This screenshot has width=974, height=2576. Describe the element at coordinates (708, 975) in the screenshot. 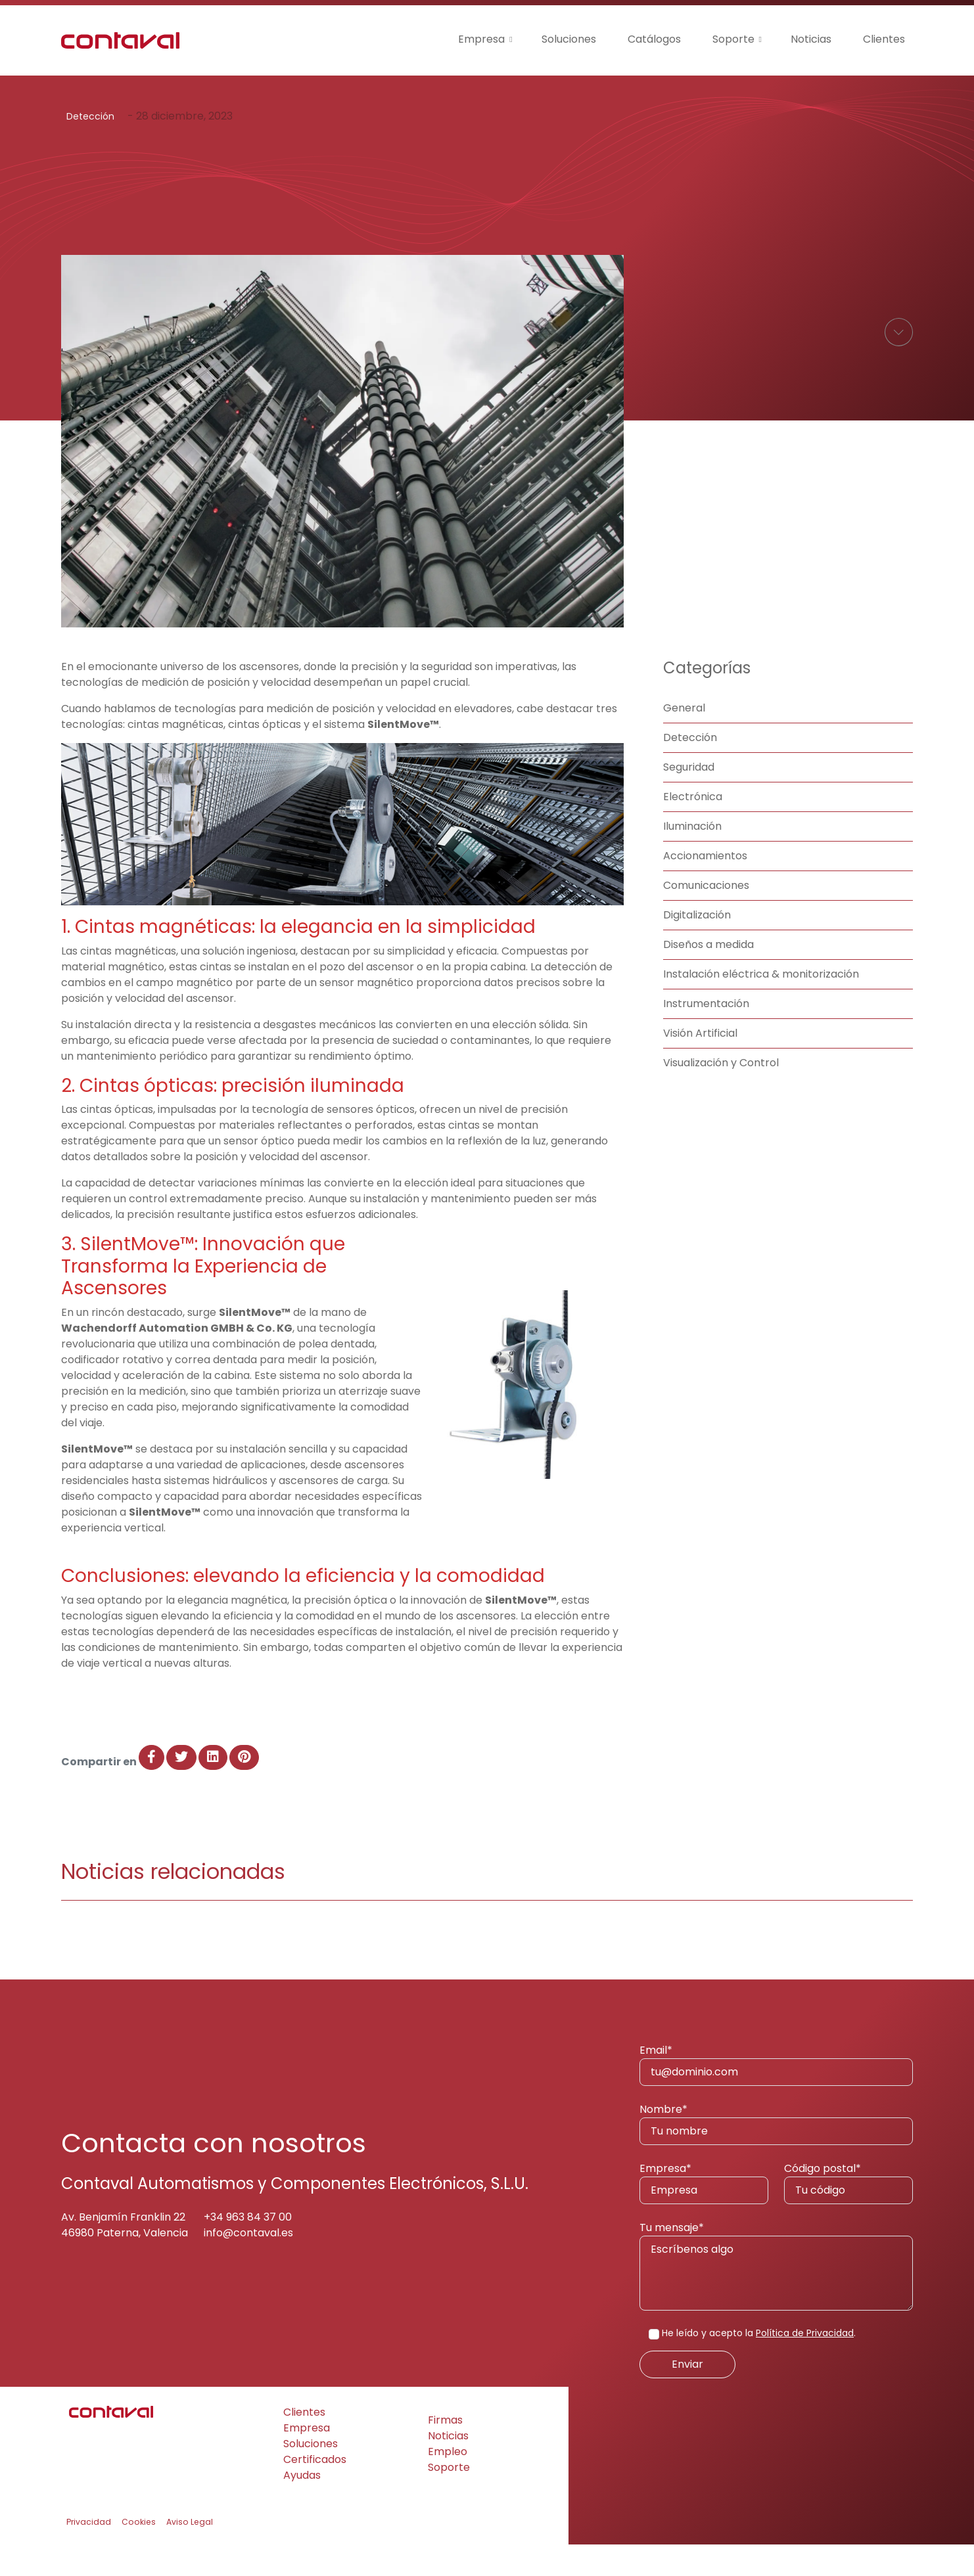

I see `Diseños a medida` at that location.